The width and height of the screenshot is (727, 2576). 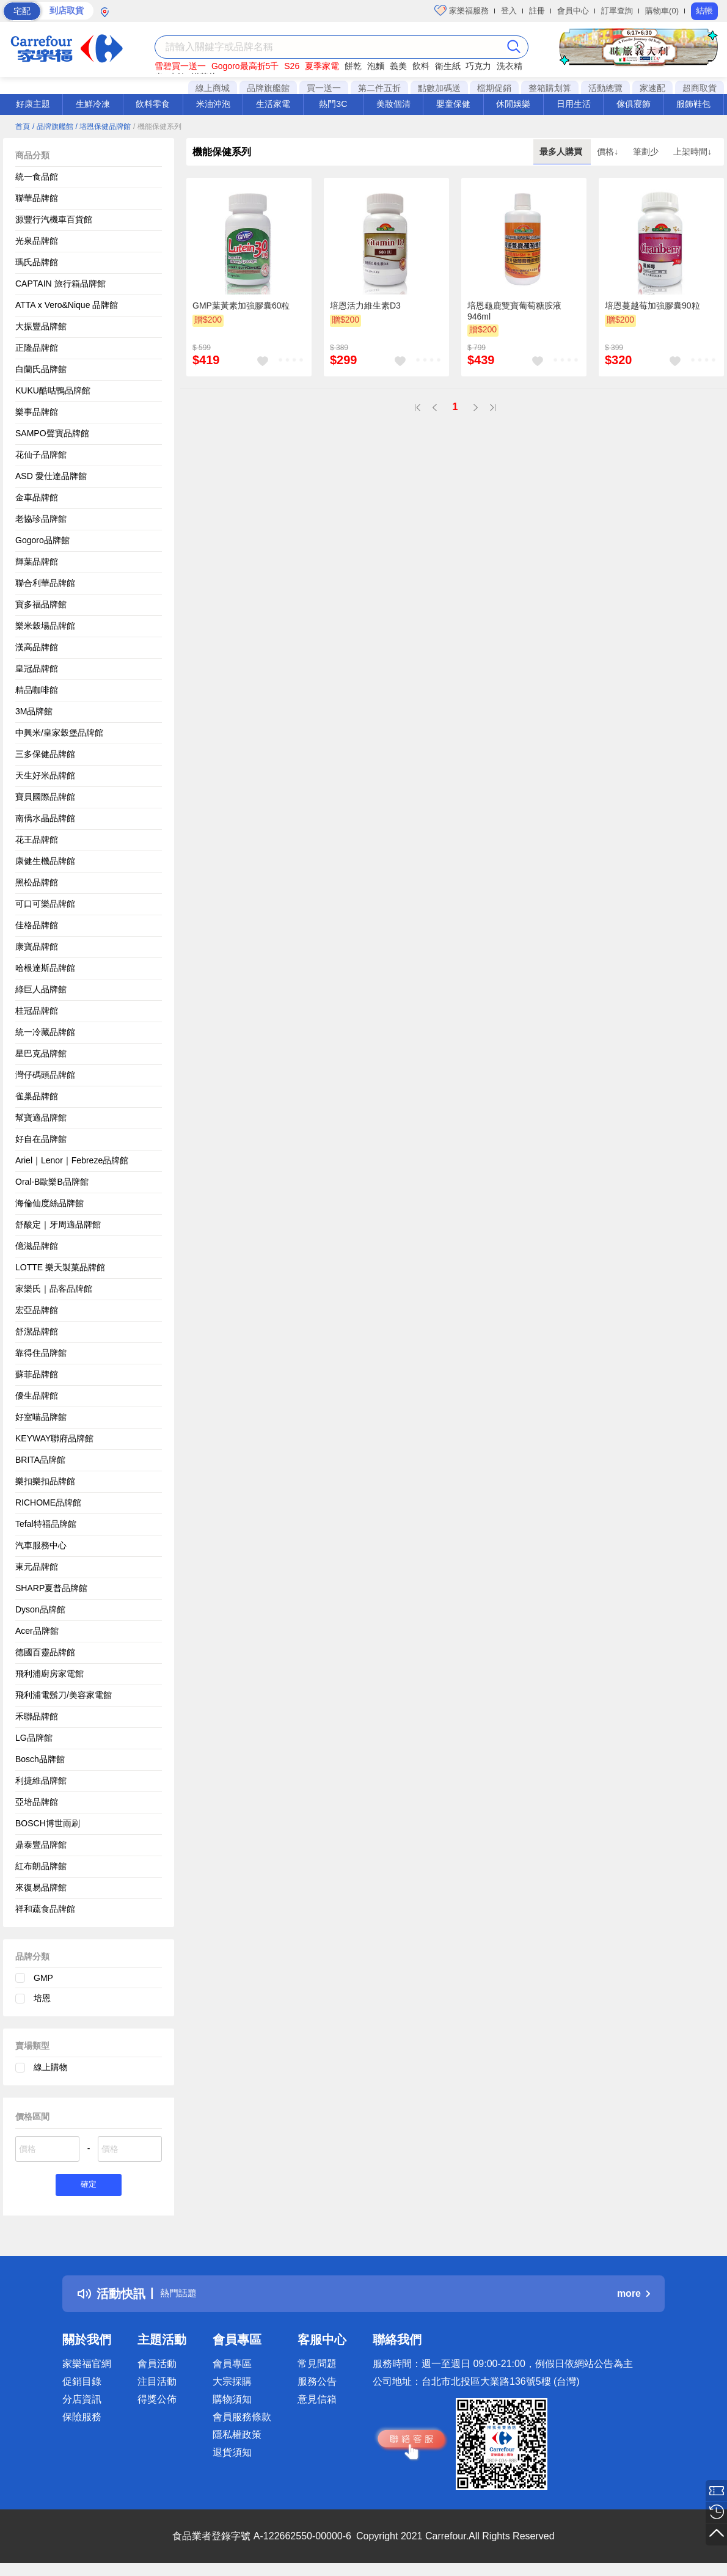 I want to click on LOTTE 樂天製菓品牌館, so click(x=60, y=1267).